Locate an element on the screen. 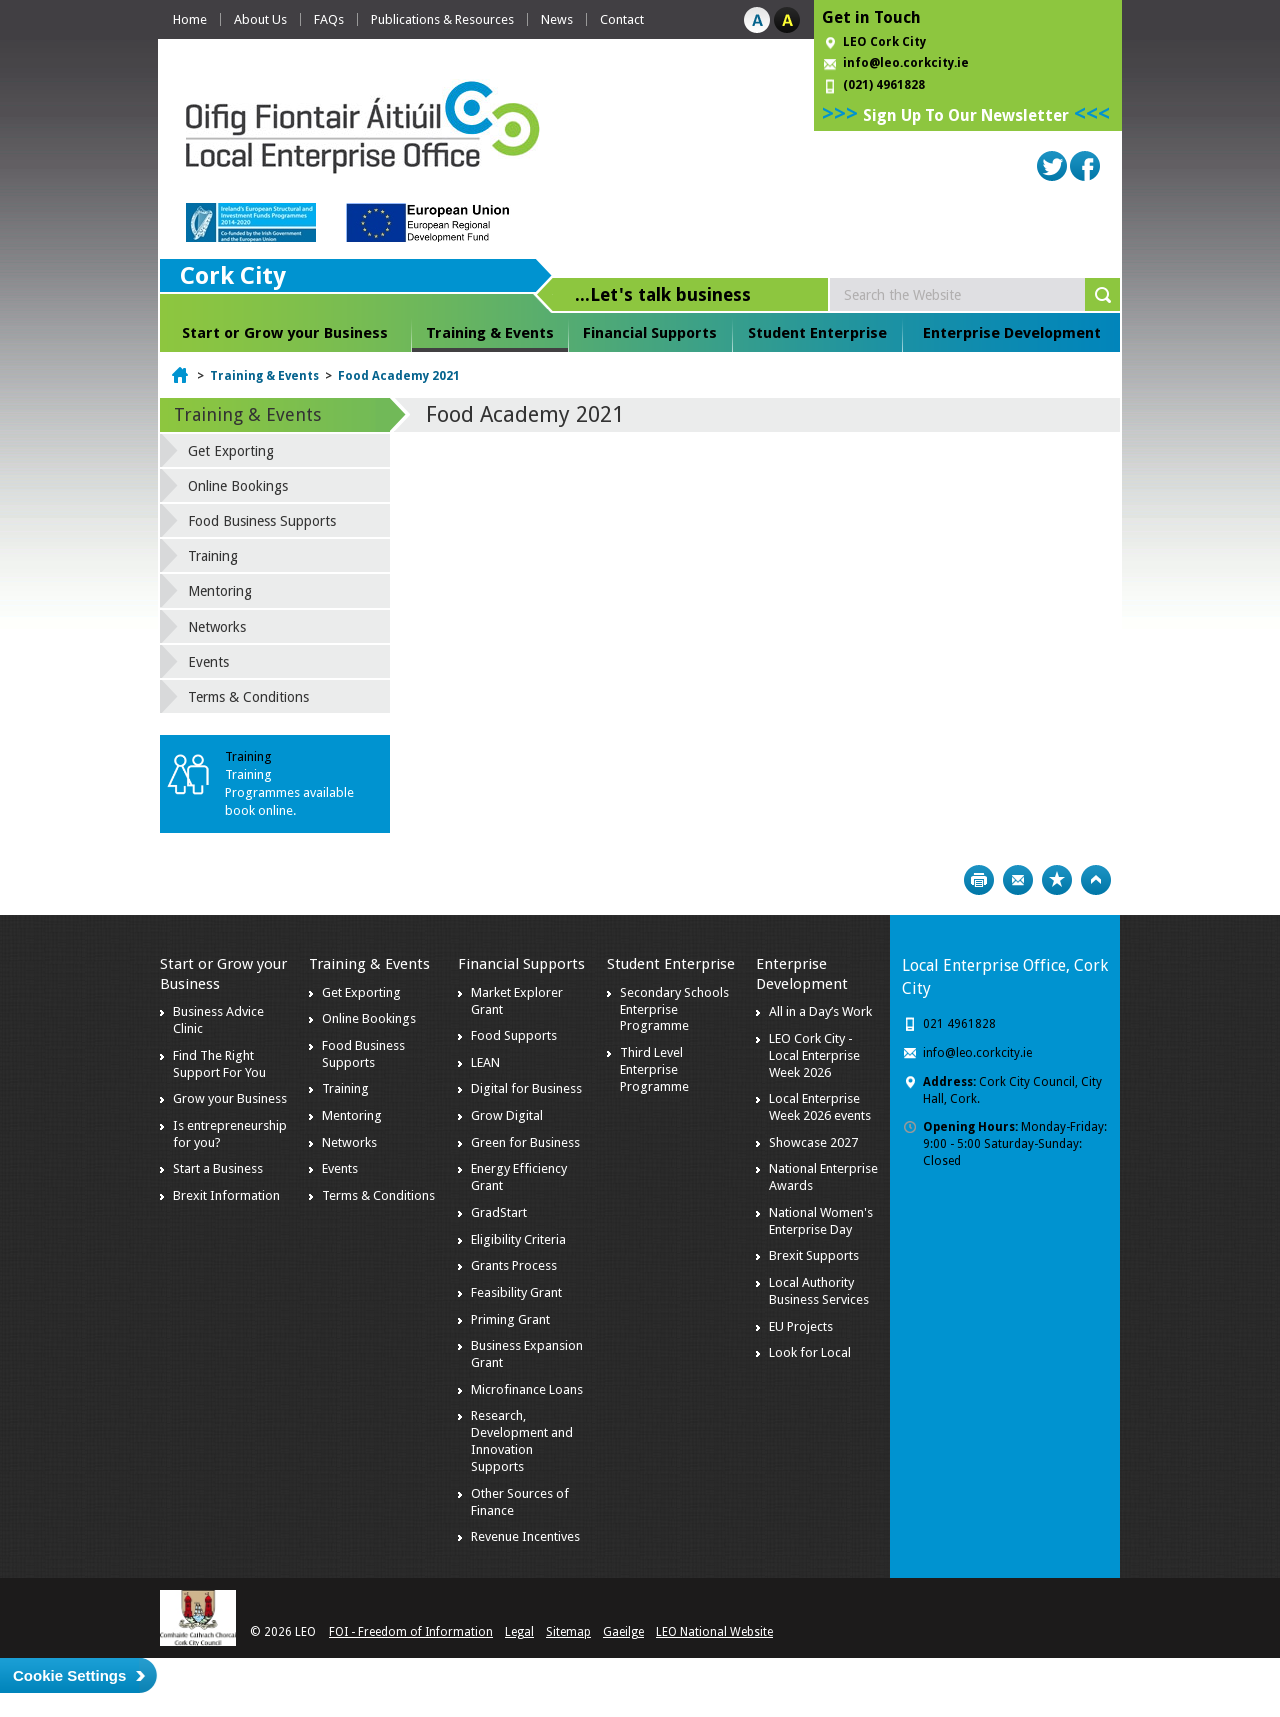 Image resolution: width=1280 pixels, height=1717 pixels. Revenue Incentives is located at coordinates (525, 1536).